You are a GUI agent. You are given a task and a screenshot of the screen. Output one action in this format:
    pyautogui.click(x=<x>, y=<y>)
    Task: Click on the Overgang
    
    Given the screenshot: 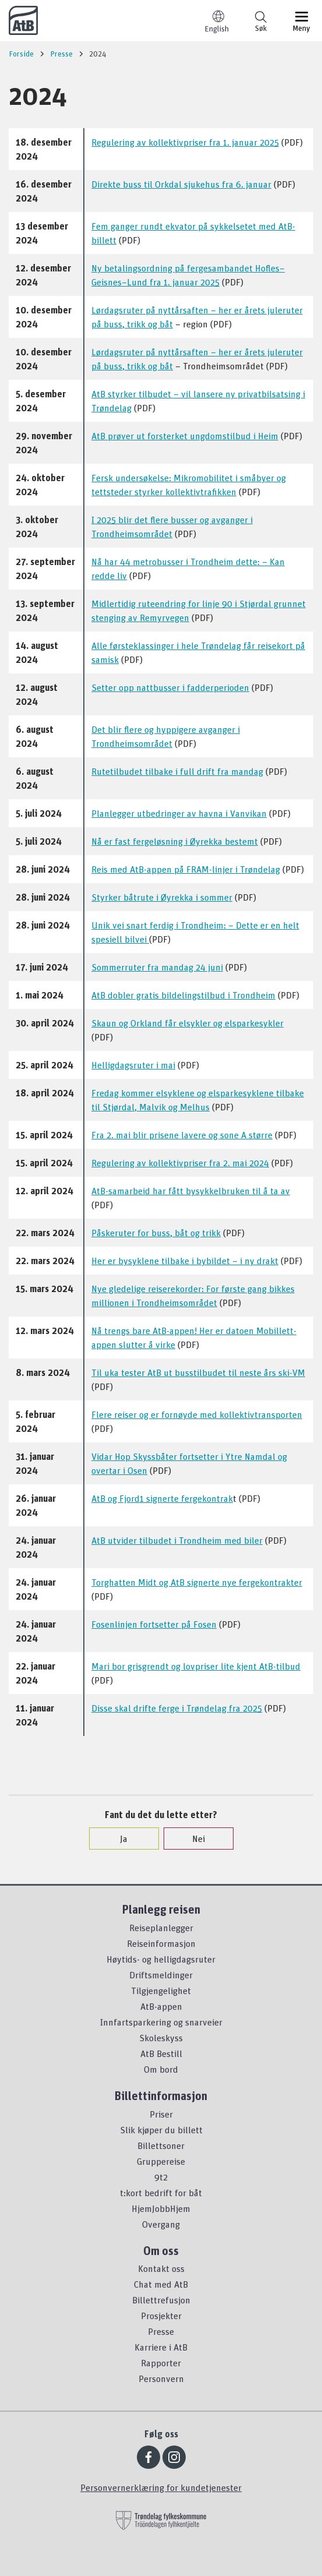 What is the action you would take?
    pyautogui.click(x=161, y=2224)
    